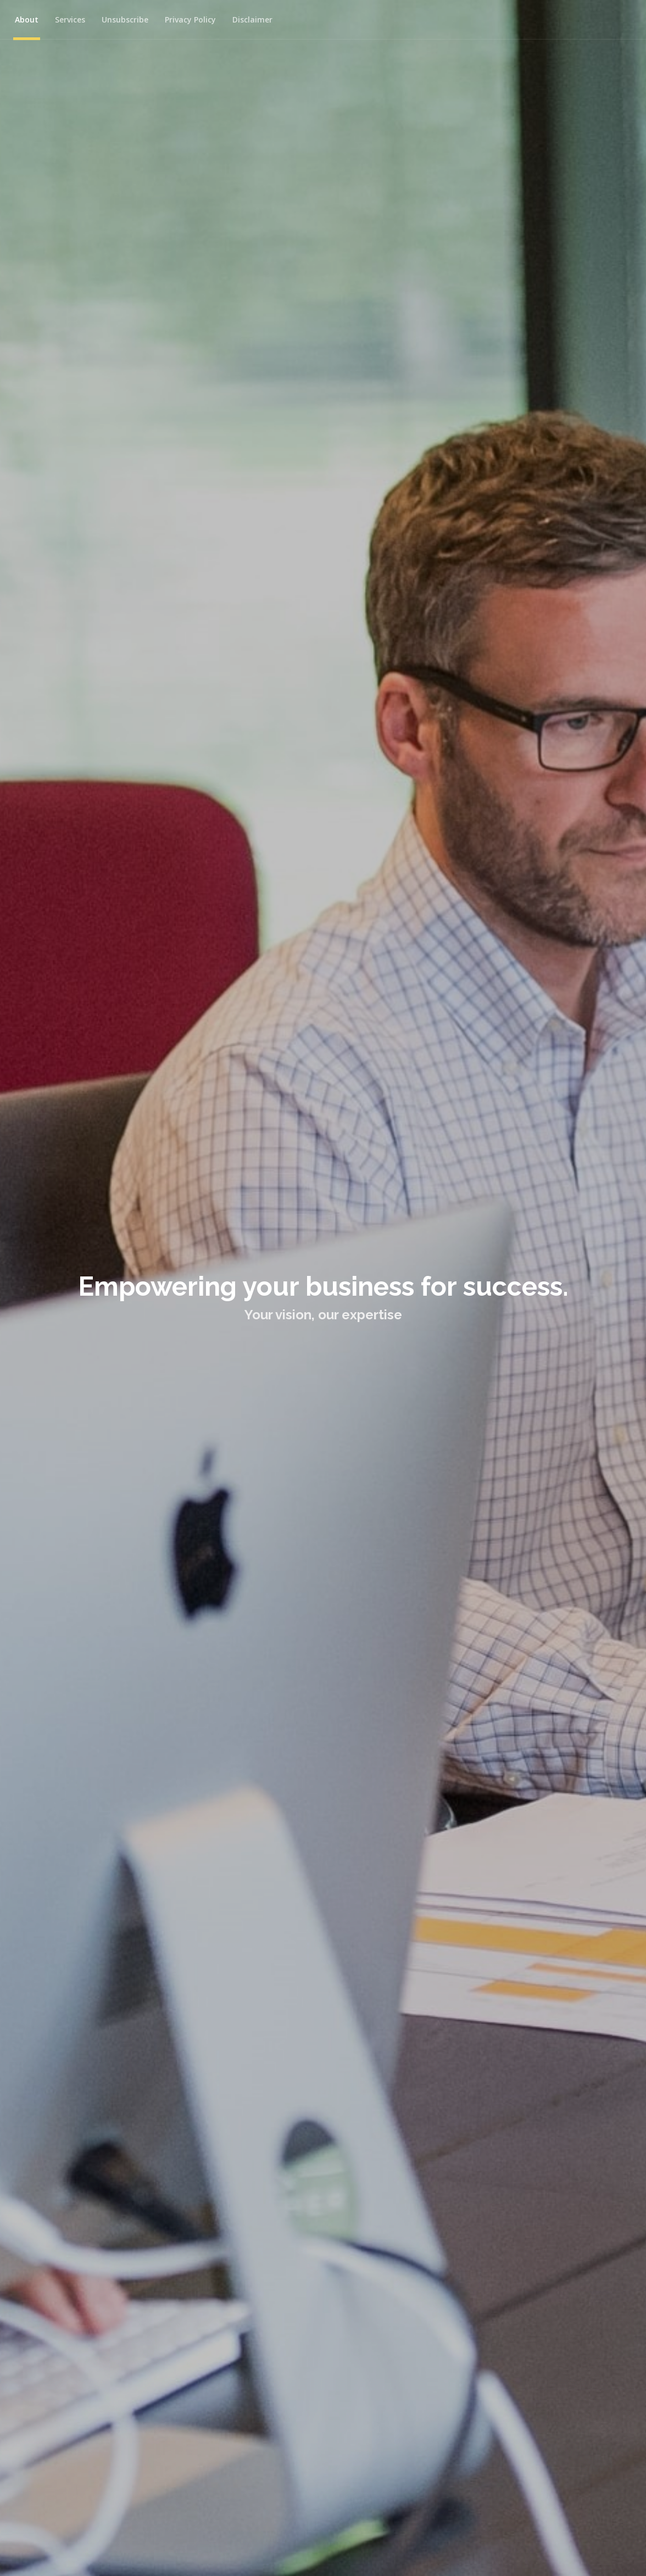 This screenshot has width=646, height=2576. Describe the element at coordinates (70, 19) in the screenshot. I see `Services` at that location.